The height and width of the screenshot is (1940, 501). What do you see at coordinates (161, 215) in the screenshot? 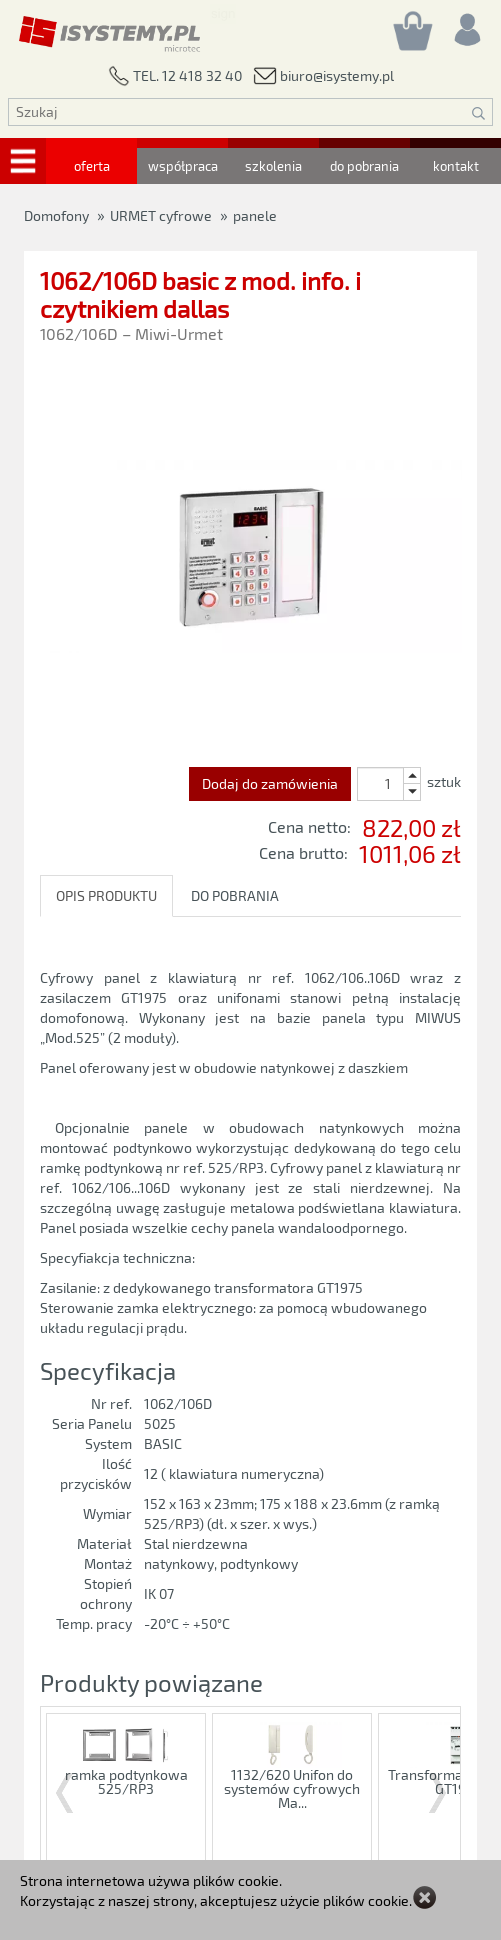
I see `URMET cyfrowe` at bounding box center [161, 215].